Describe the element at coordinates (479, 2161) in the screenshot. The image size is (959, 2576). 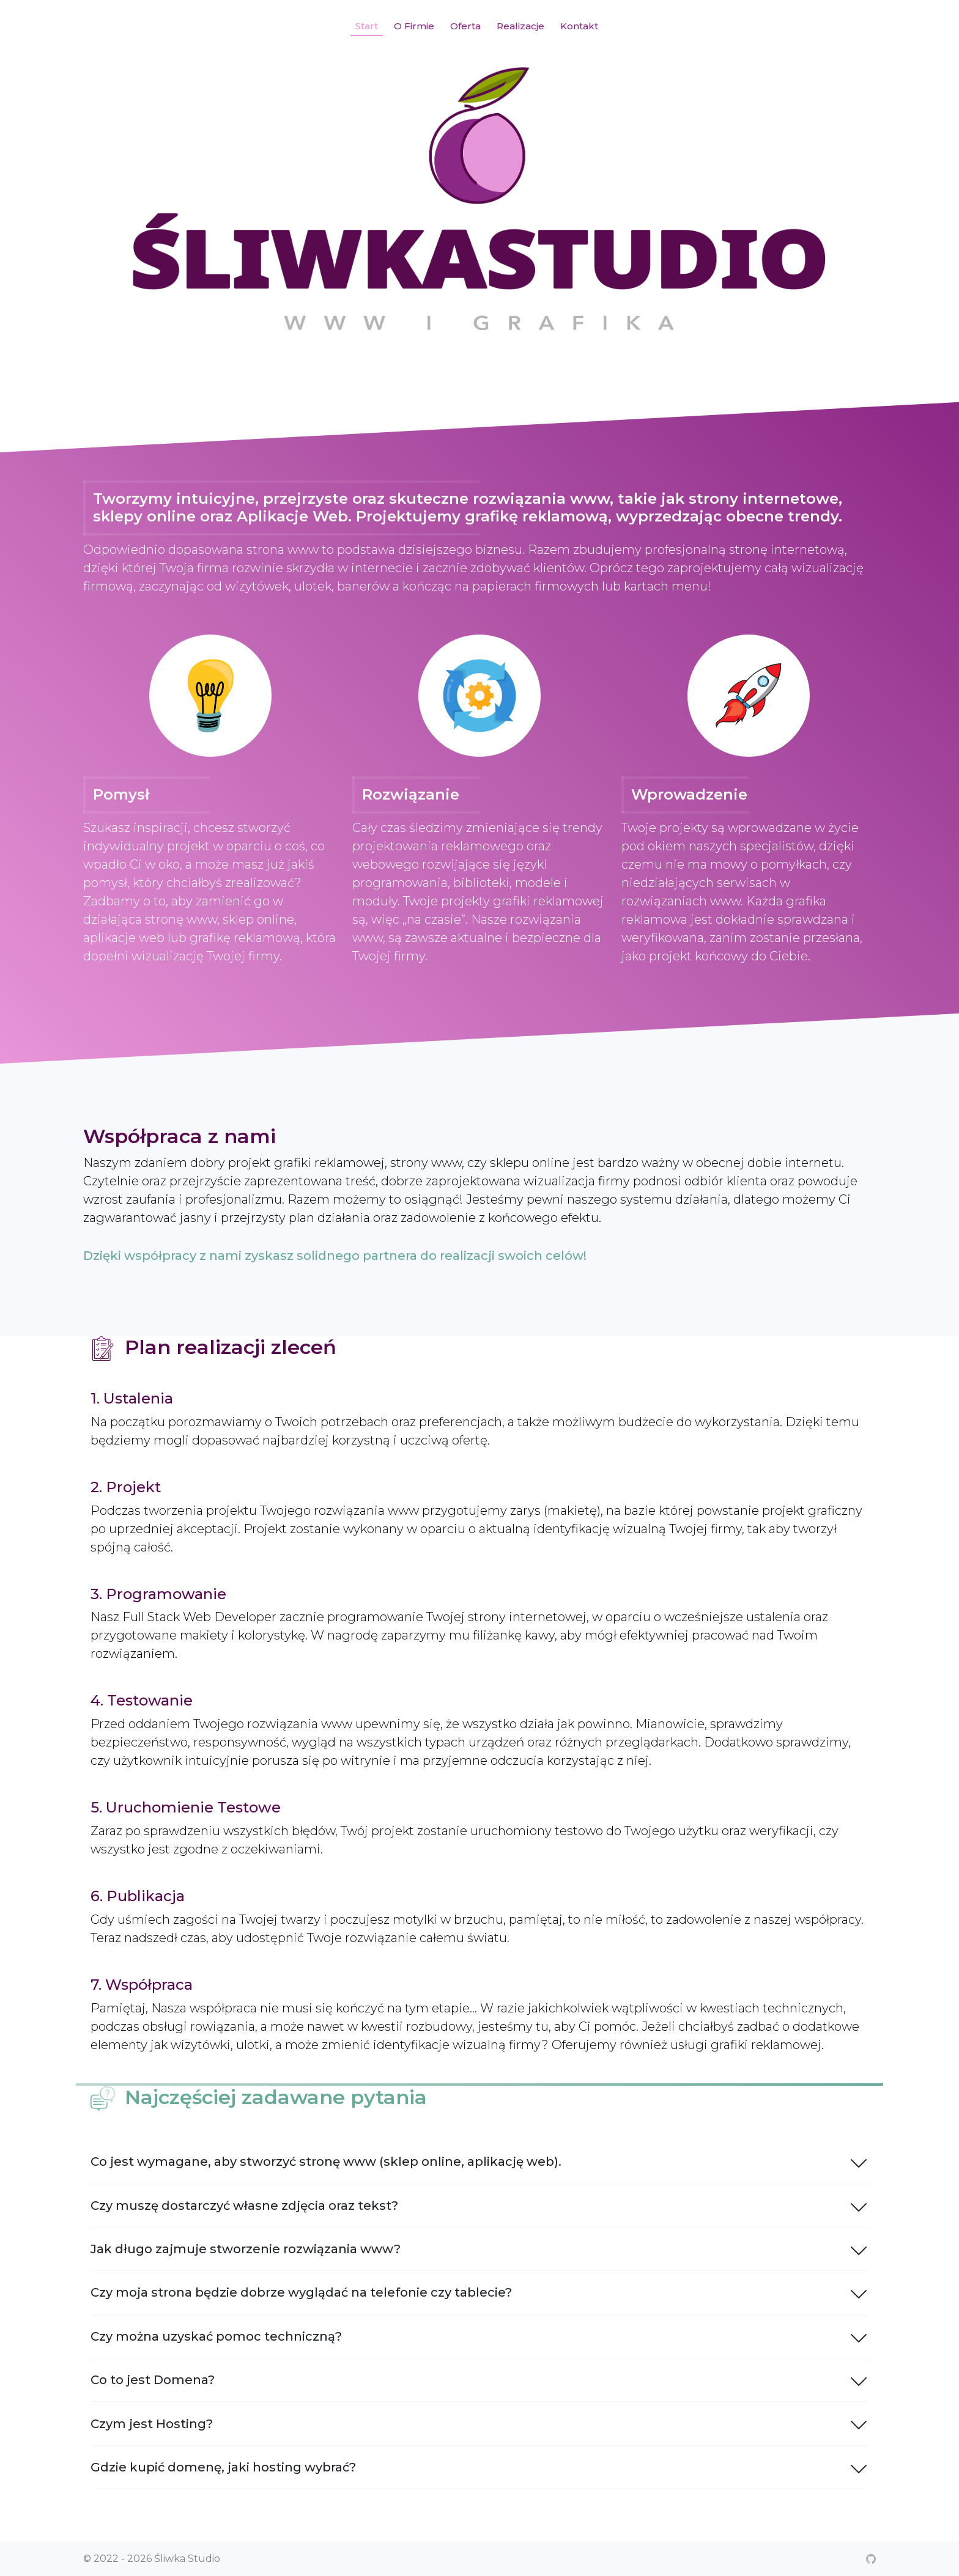
I see `Co jest wymagane, aby stworzyć stronę www (sklep online, aplikację web).` at that location.